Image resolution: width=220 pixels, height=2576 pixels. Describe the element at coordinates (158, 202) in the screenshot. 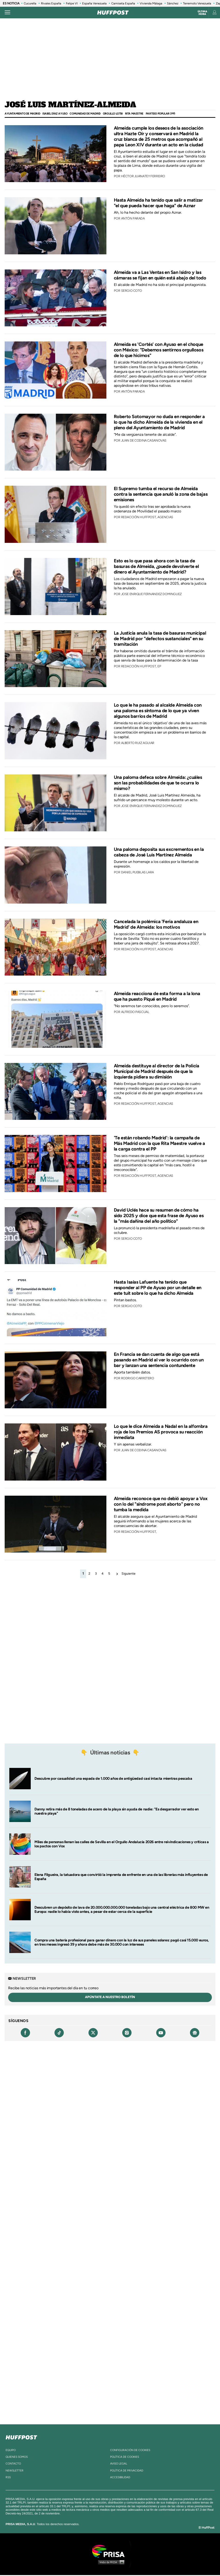

I see `Hasta Almeida ha tenido que salir a matizar "el que pueda hacer que haga" de Aznar` at that location.